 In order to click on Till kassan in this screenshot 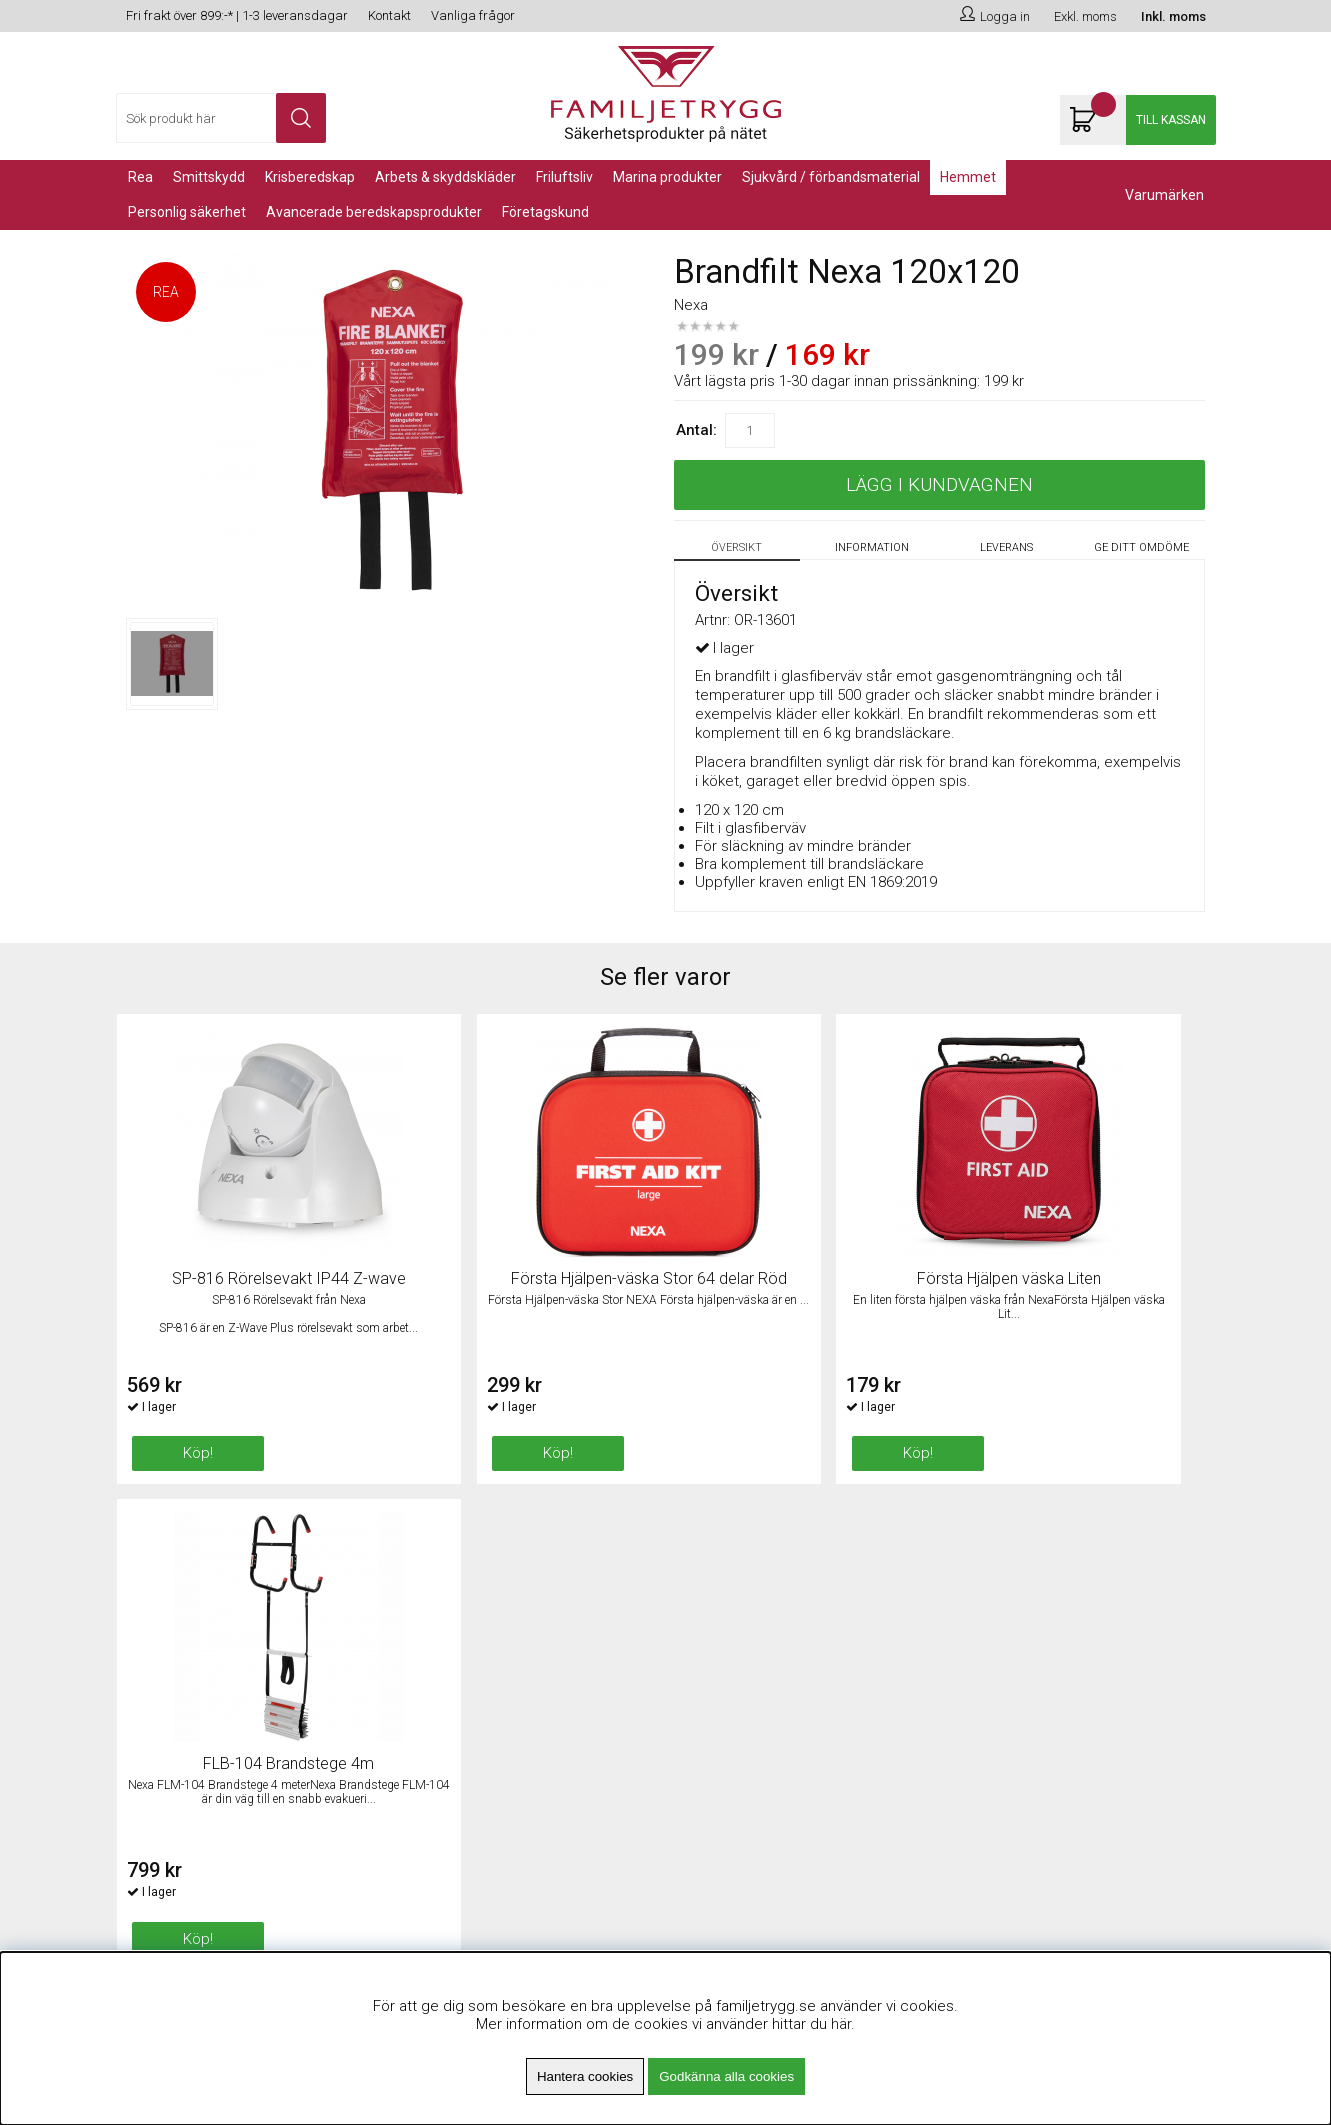, I will do `click(1171, 120)`.